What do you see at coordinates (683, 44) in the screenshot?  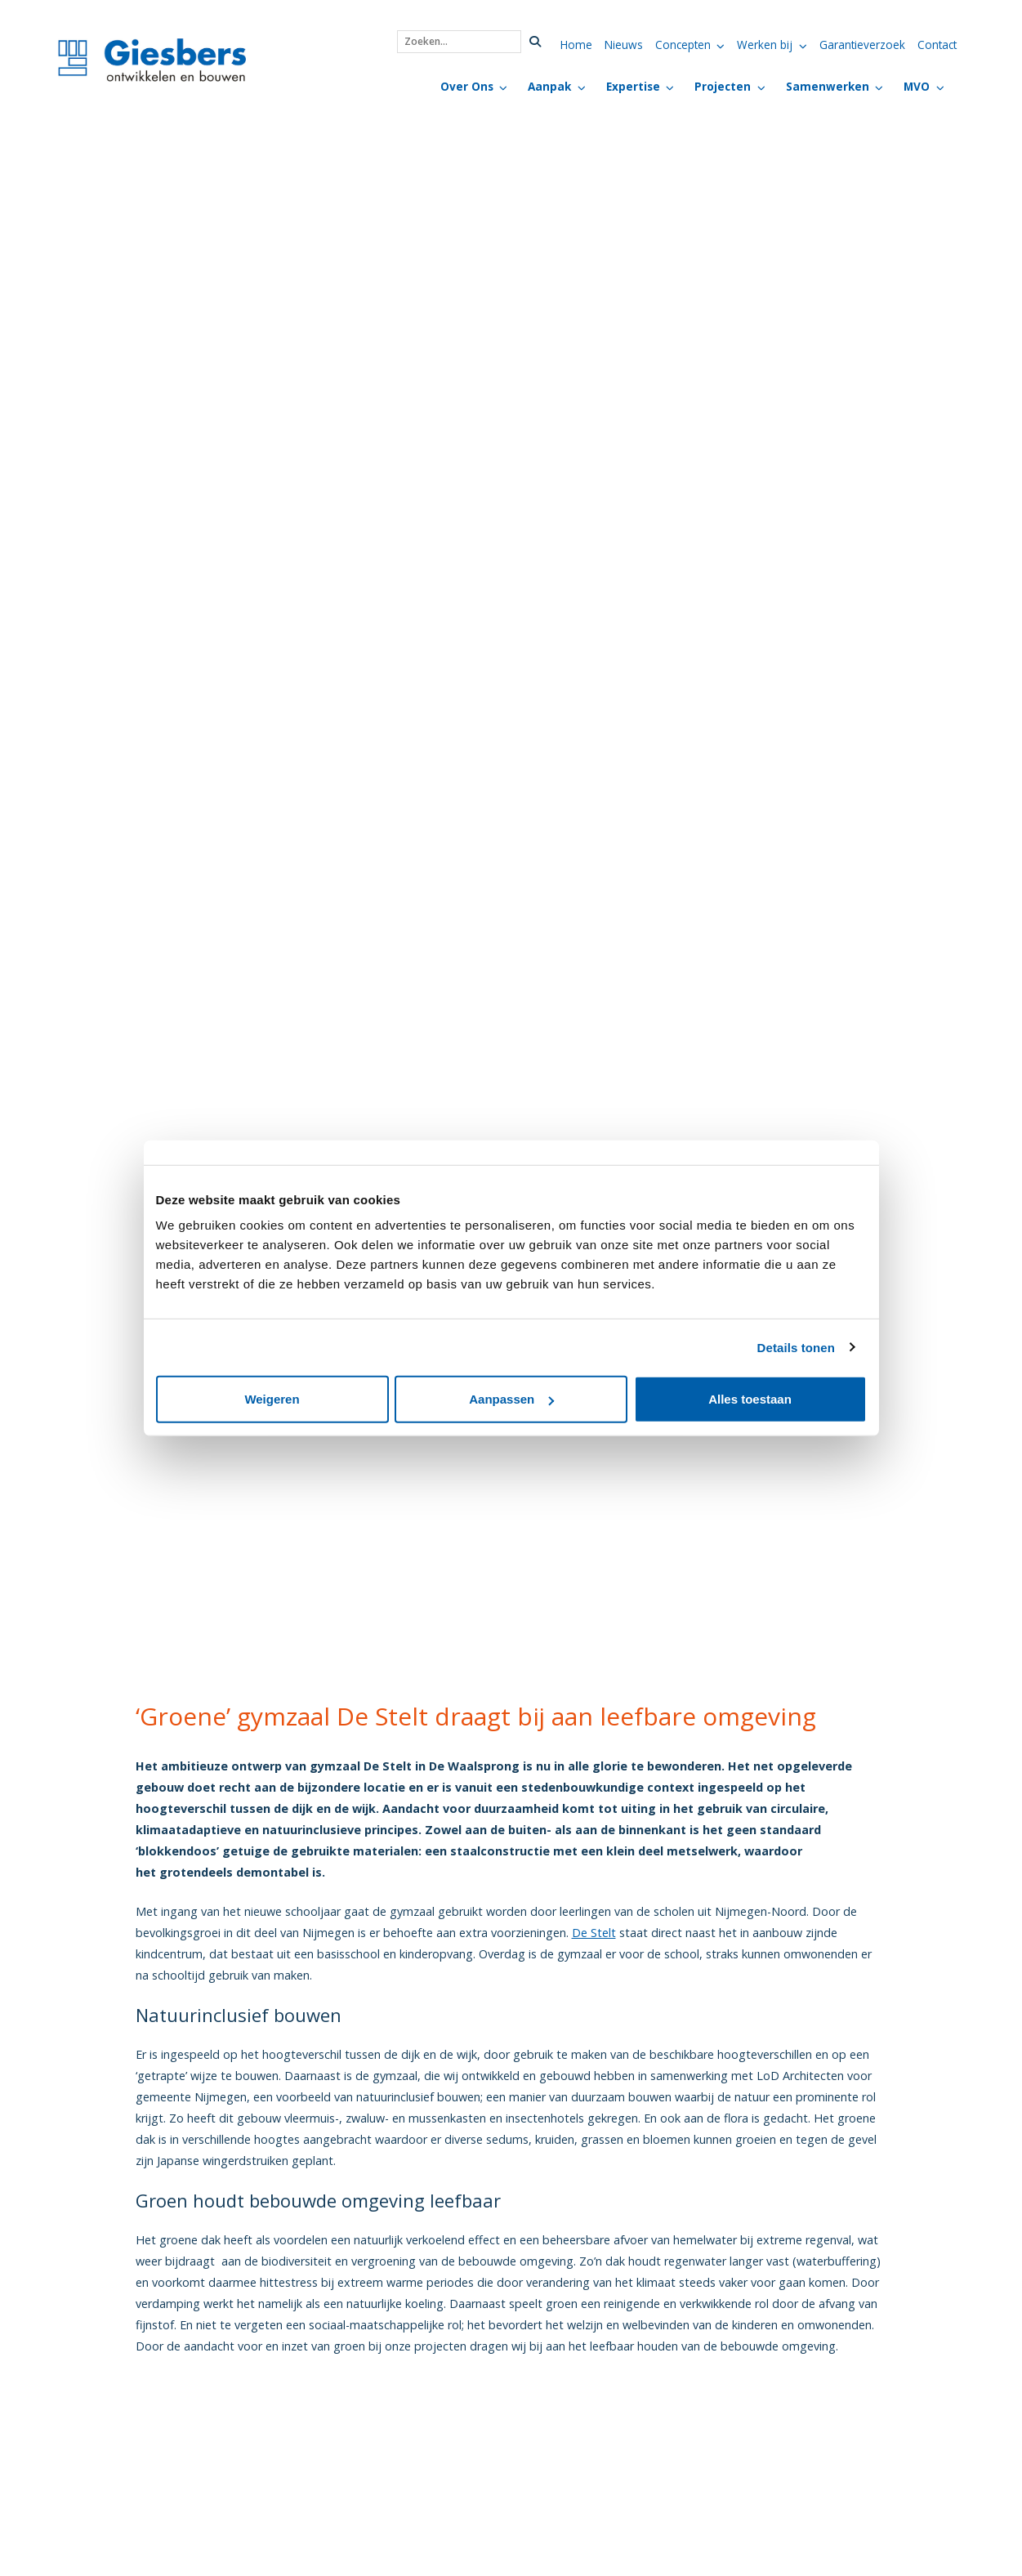 I see `Concepten` at bounding box center [683, 44].